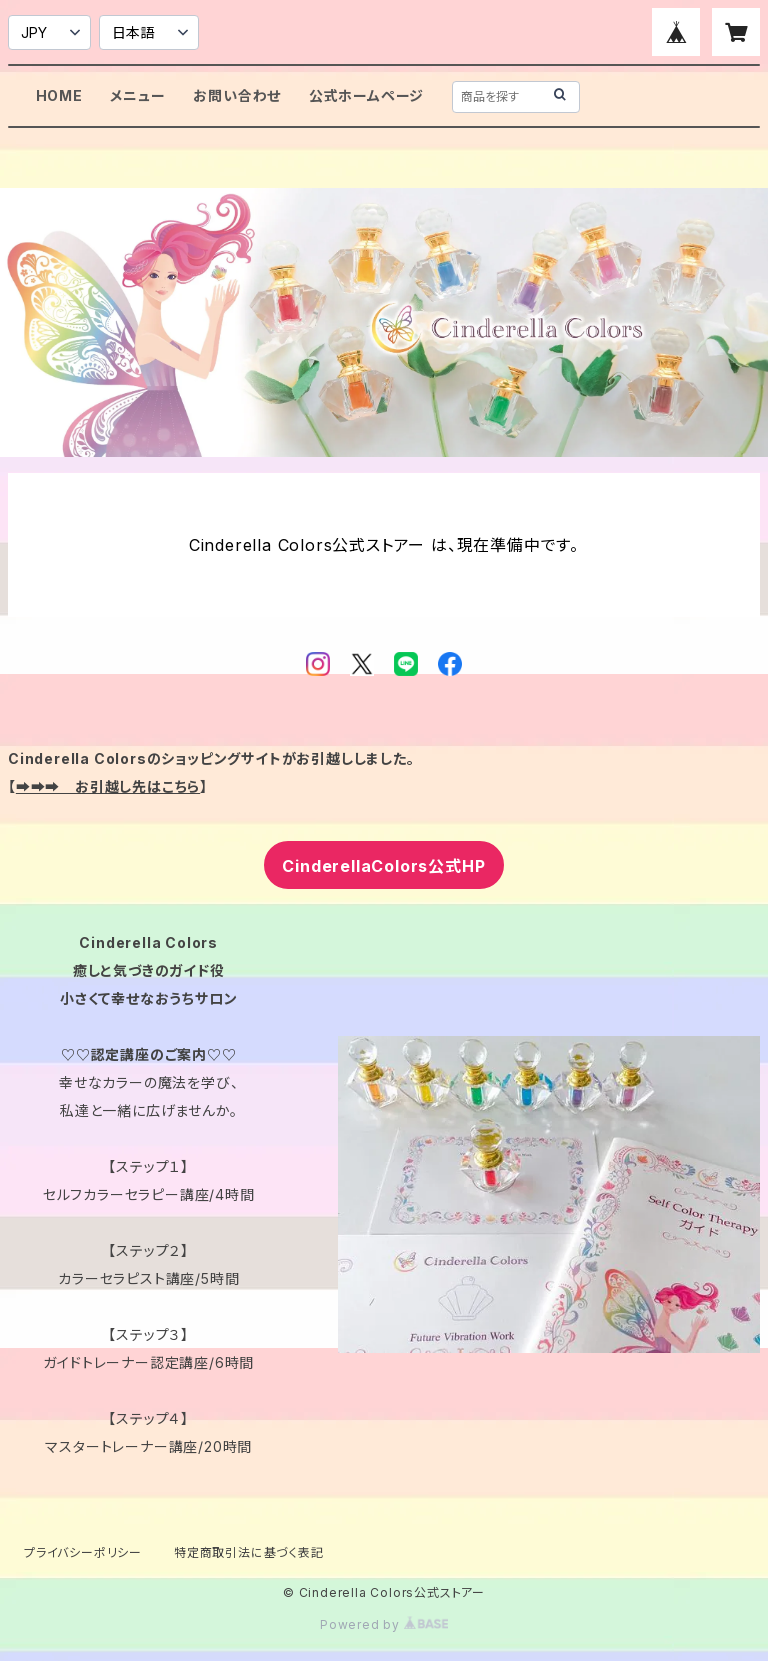 This screenshot has height=1661, width=768. I want to click on プライバシーポリシー, so click(83, 1552).